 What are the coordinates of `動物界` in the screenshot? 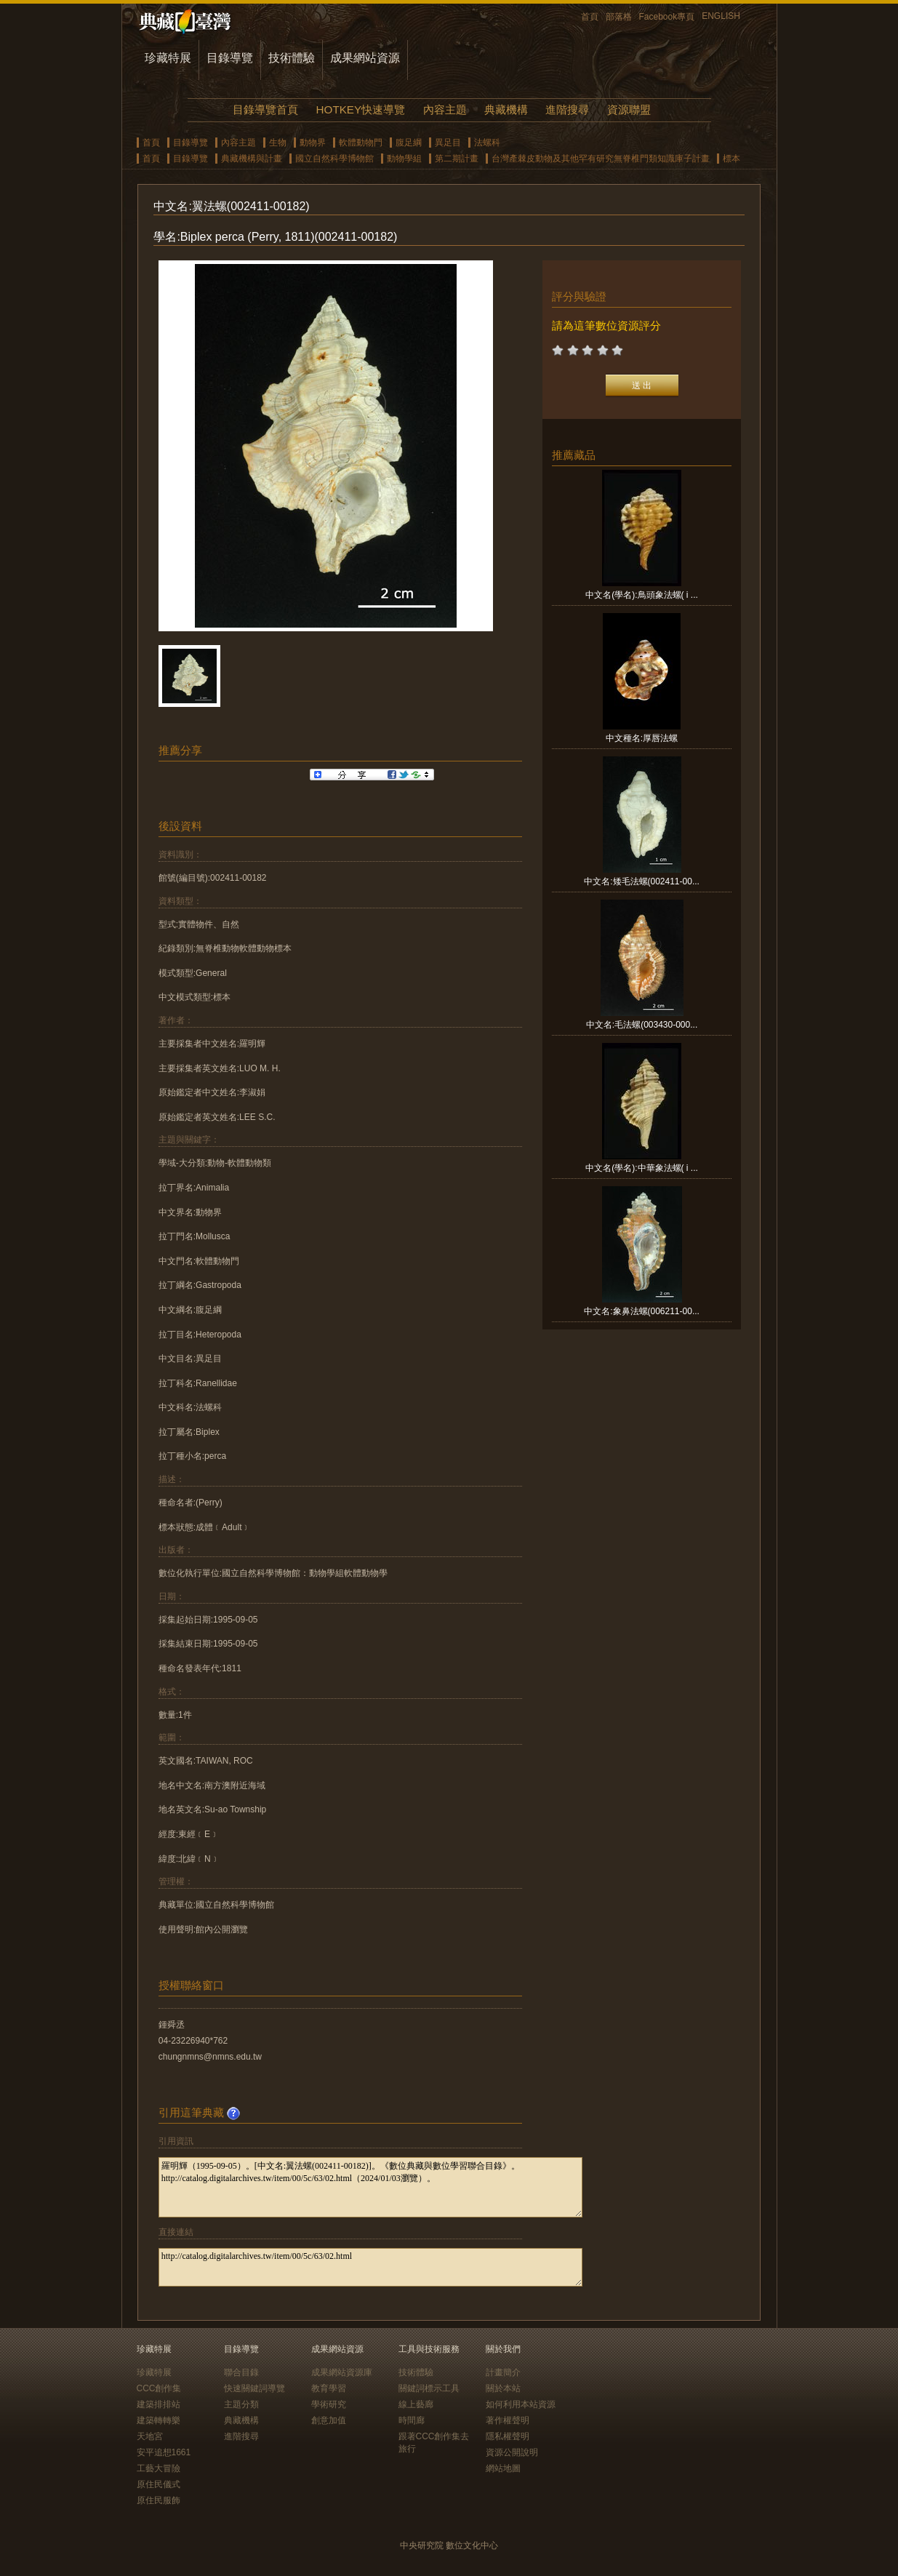 It's located at (313, 142).